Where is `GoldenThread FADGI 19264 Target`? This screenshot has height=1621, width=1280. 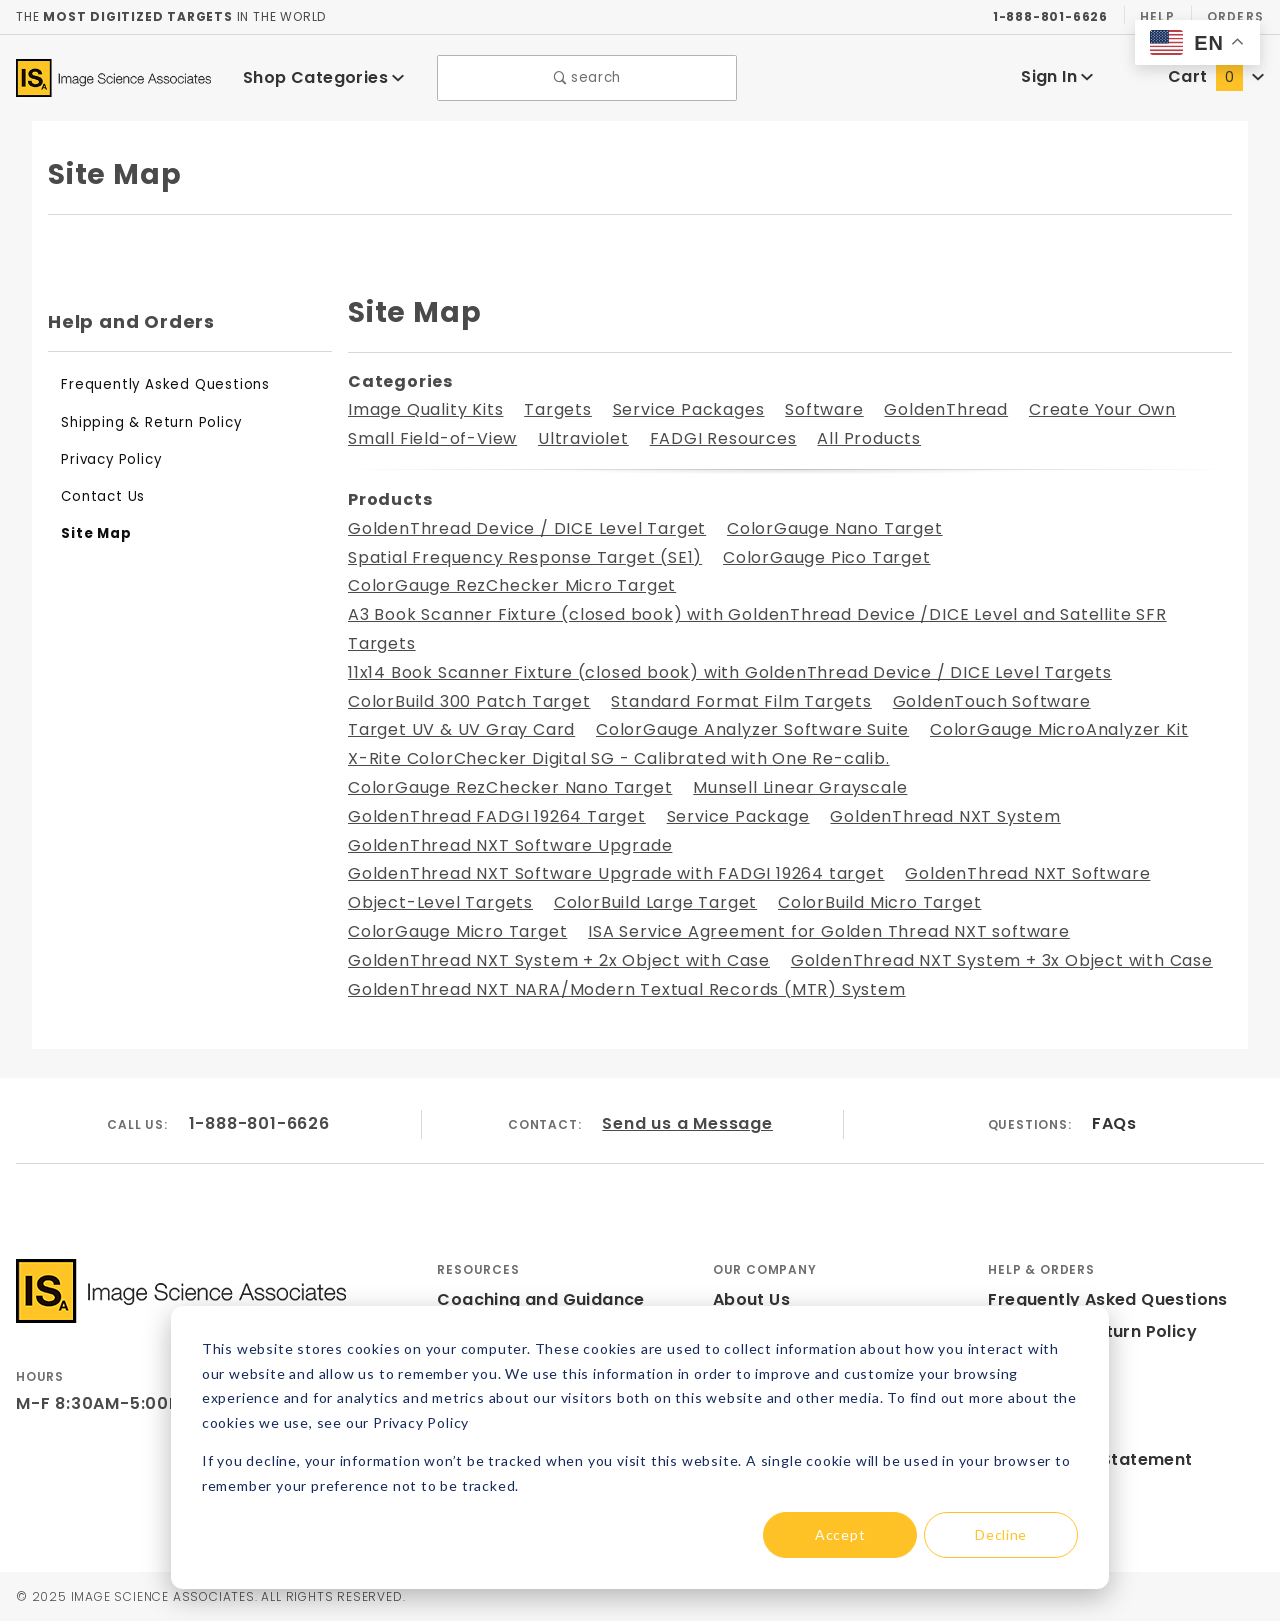
GoldenThread FADGI 19264 Target is located at coordinates (497, 816).